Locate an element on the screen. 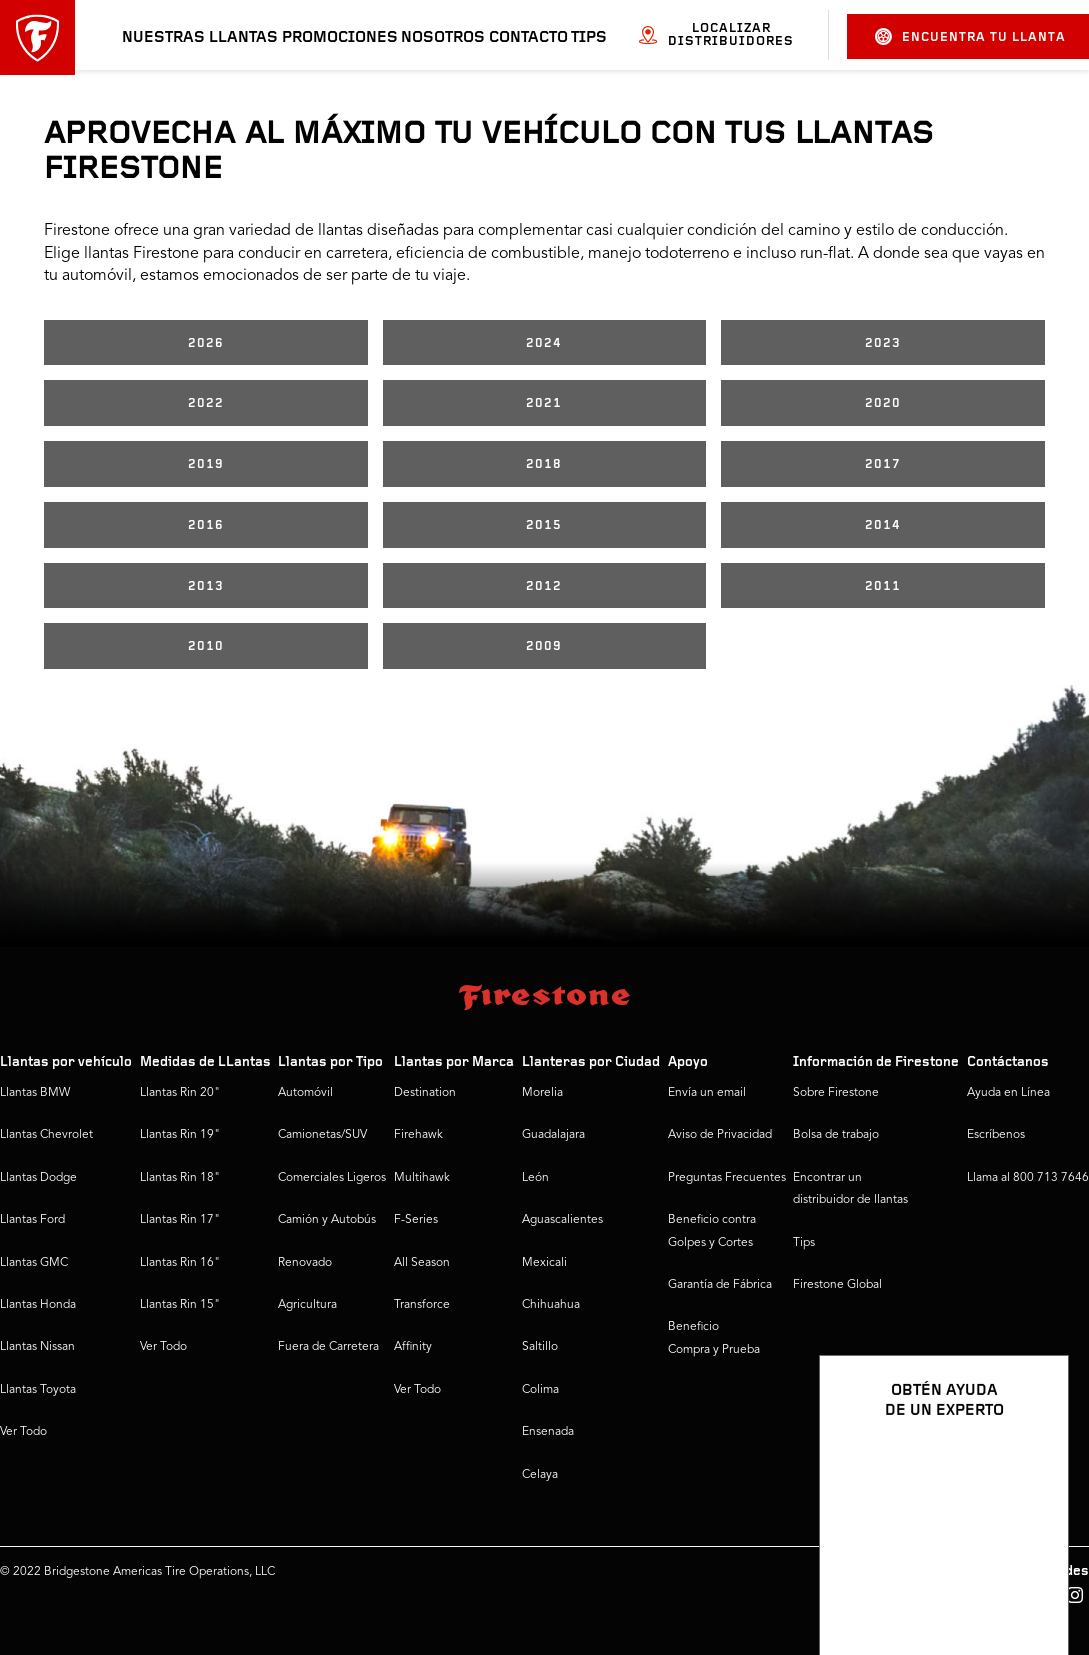  Celaya is located at coordinates (540, 1475).